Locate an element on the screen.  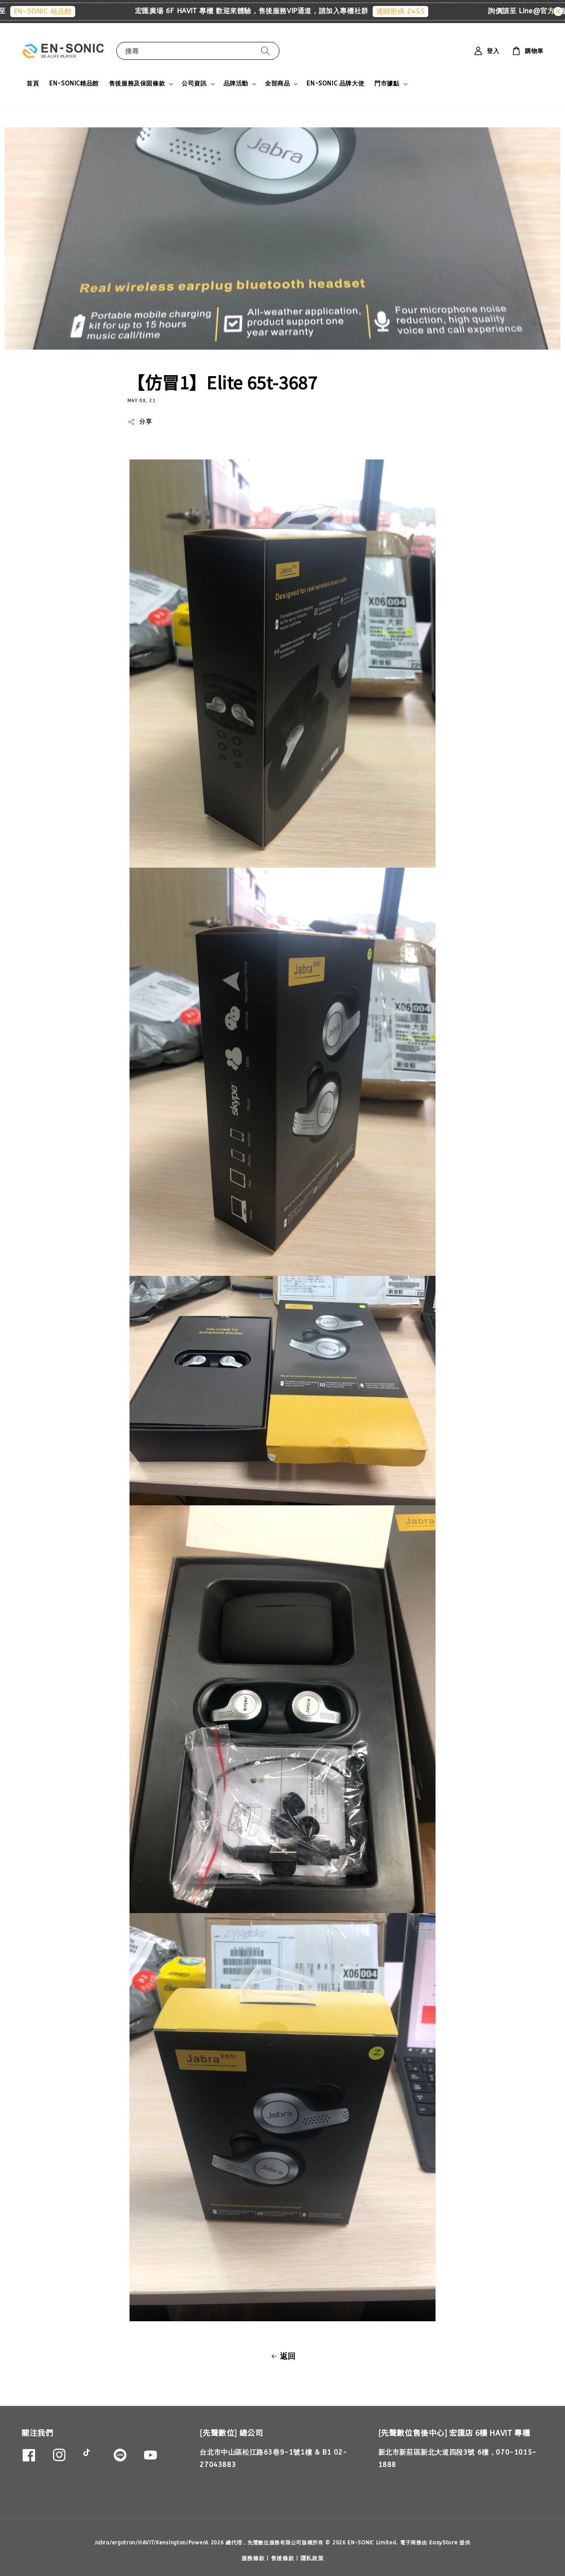
服務條款 is located at coordinates (253, 2558).